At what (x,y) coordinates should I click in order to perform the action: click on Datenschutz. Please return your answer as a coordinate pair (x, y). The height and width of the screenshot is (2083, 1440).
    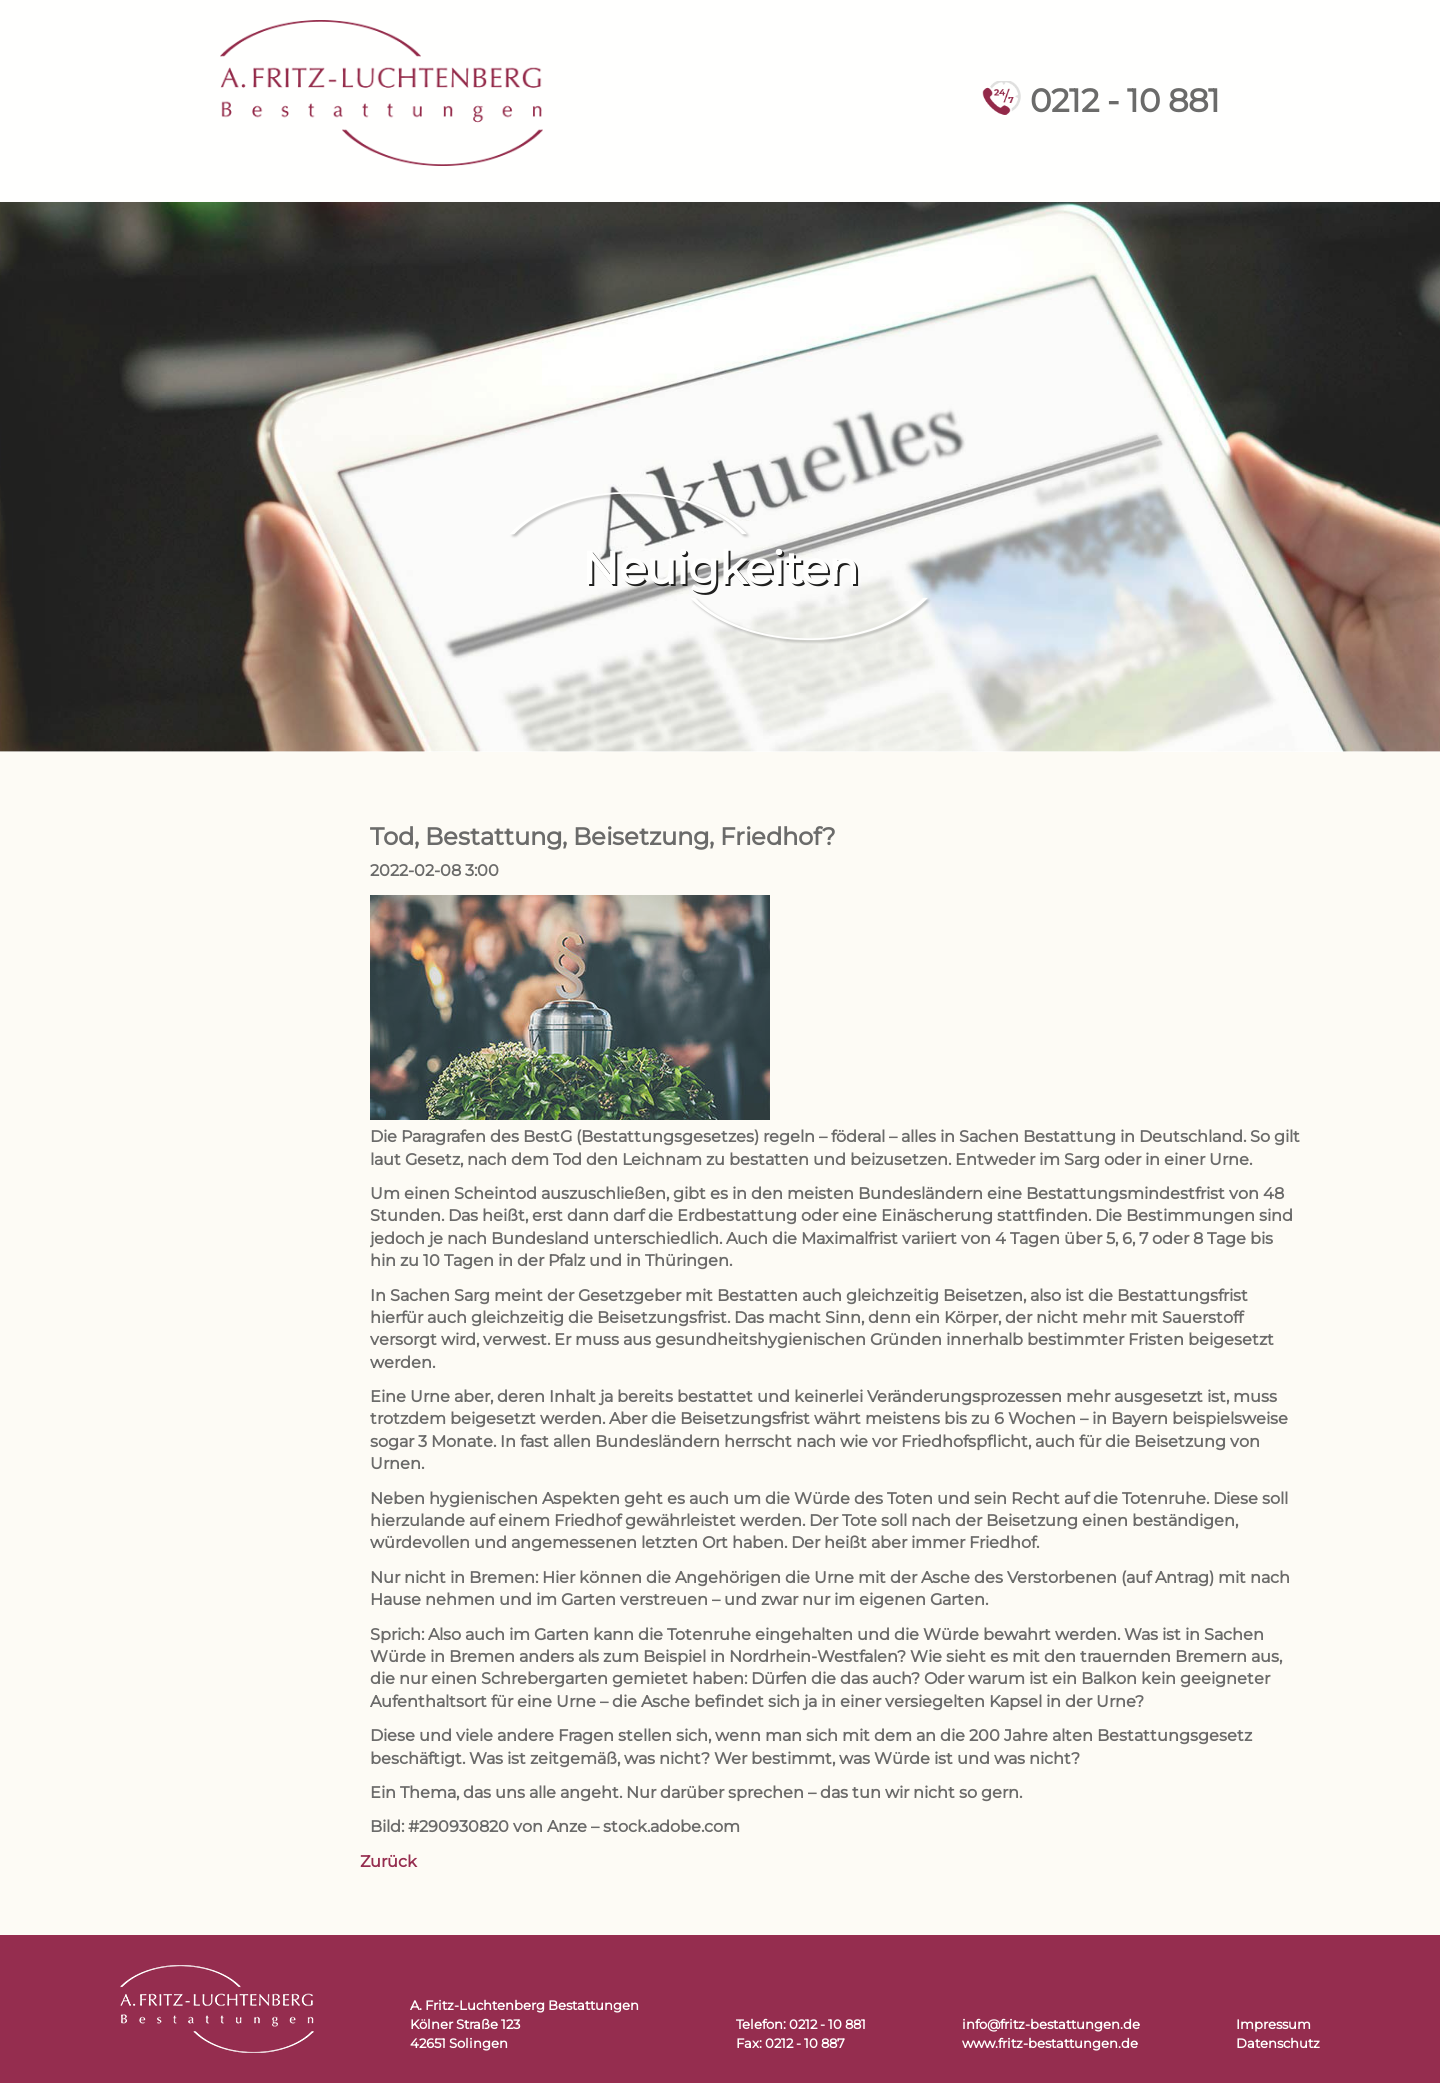
    Looking at the image, I should click on (1278, 2043).